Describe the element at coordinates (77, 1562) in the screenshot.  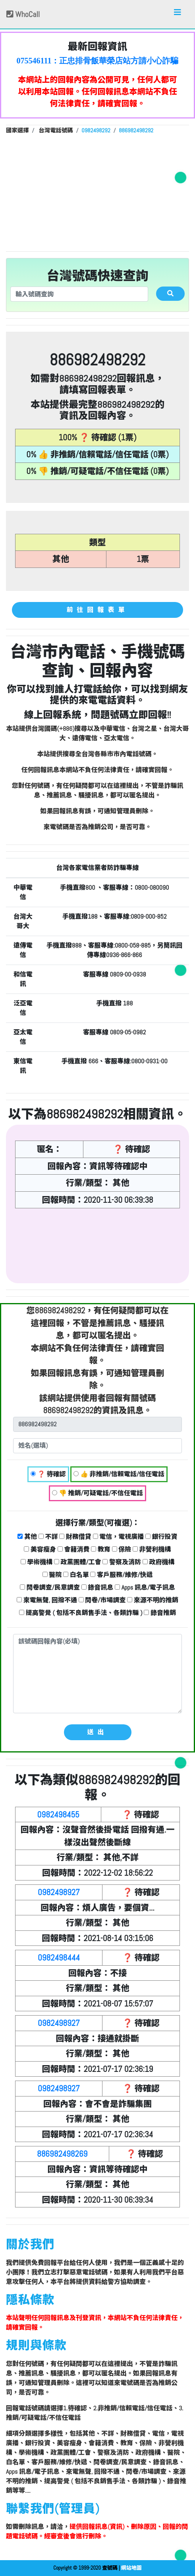
I see `政黨團體/工會` at that location.